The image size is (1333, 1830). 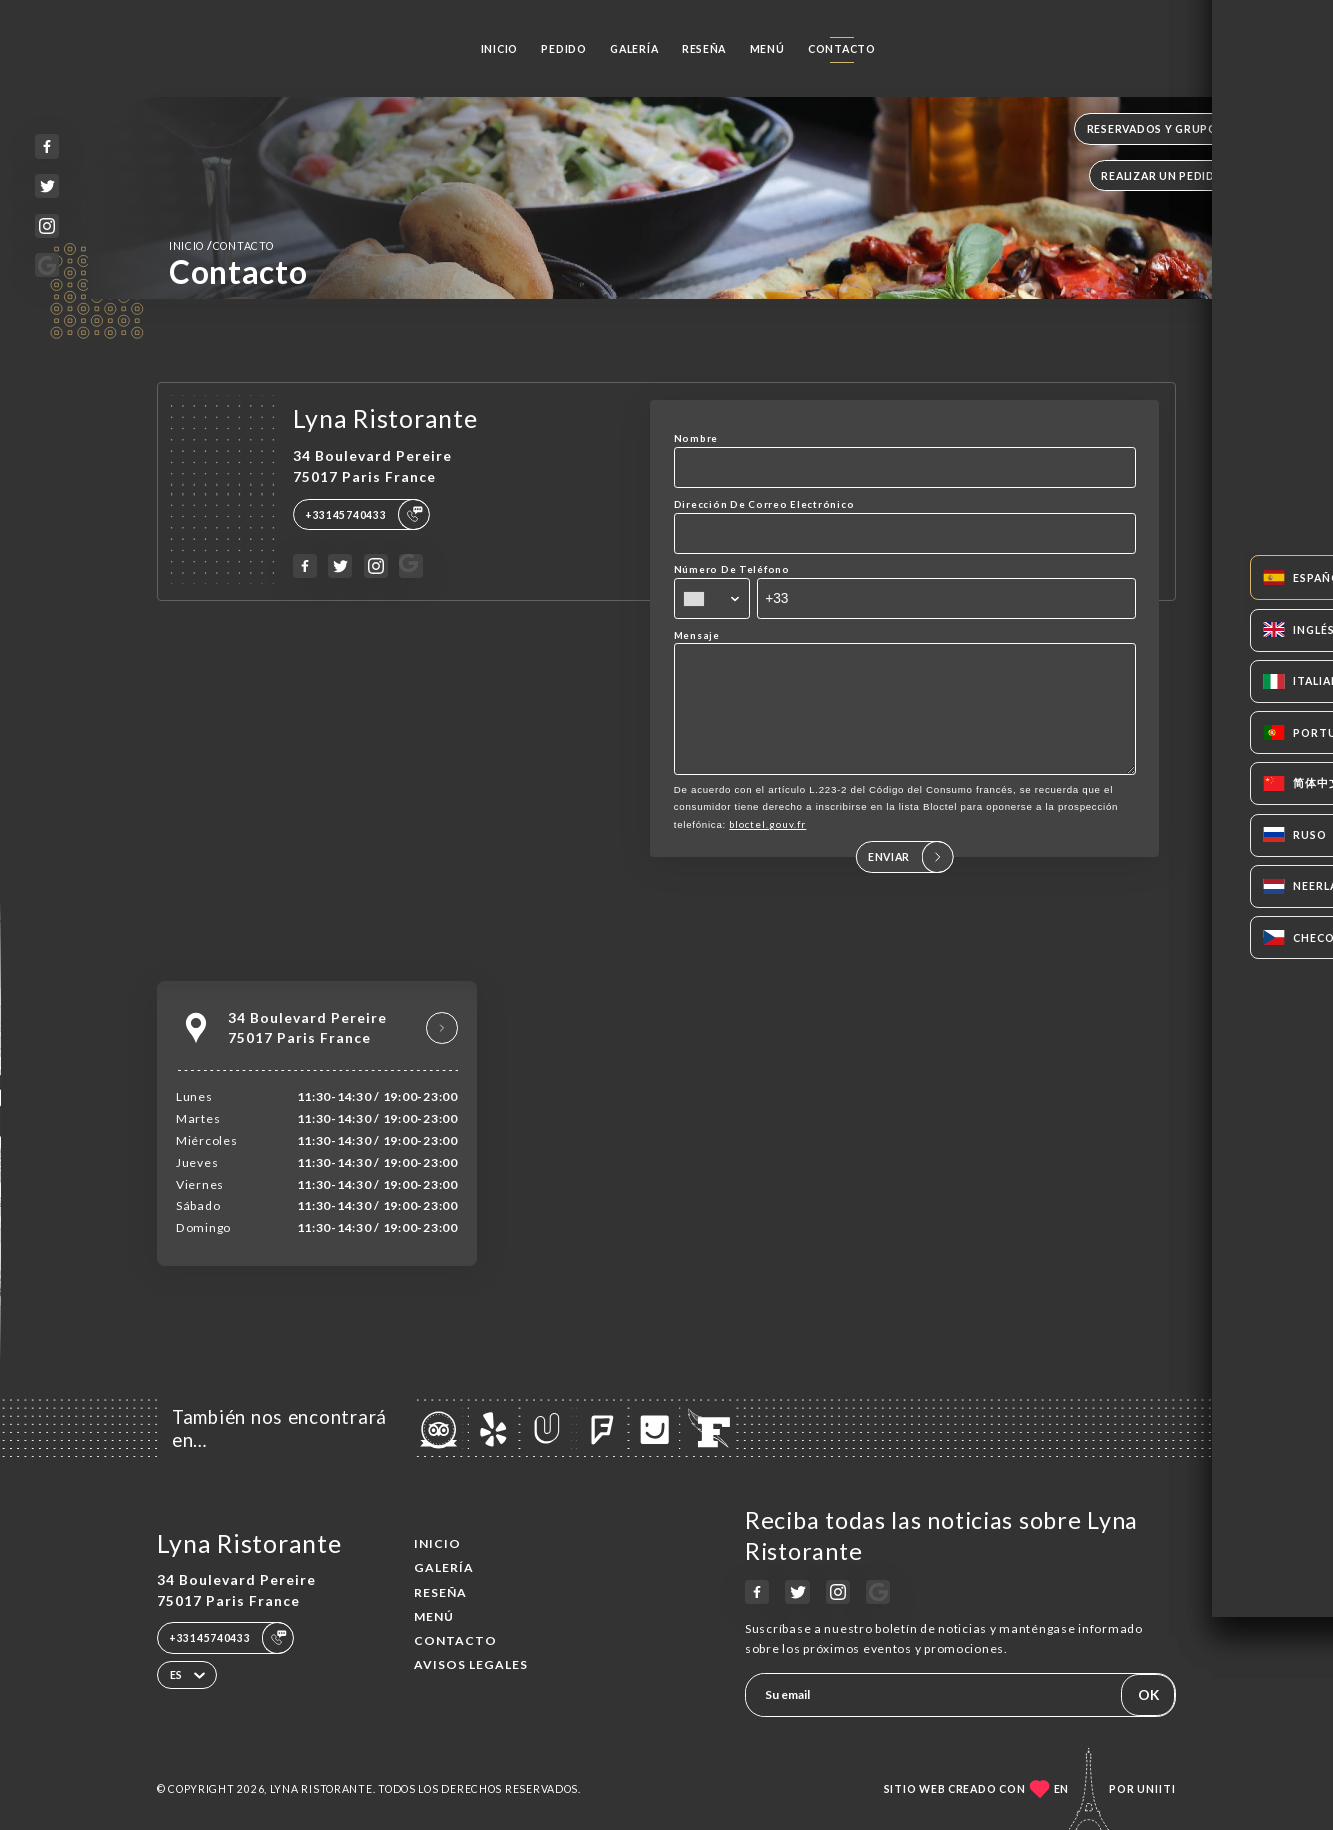 What do you see at coordinates (767, 49) in the screenshot?
I see `Menú` at bounding box center [767, 49].